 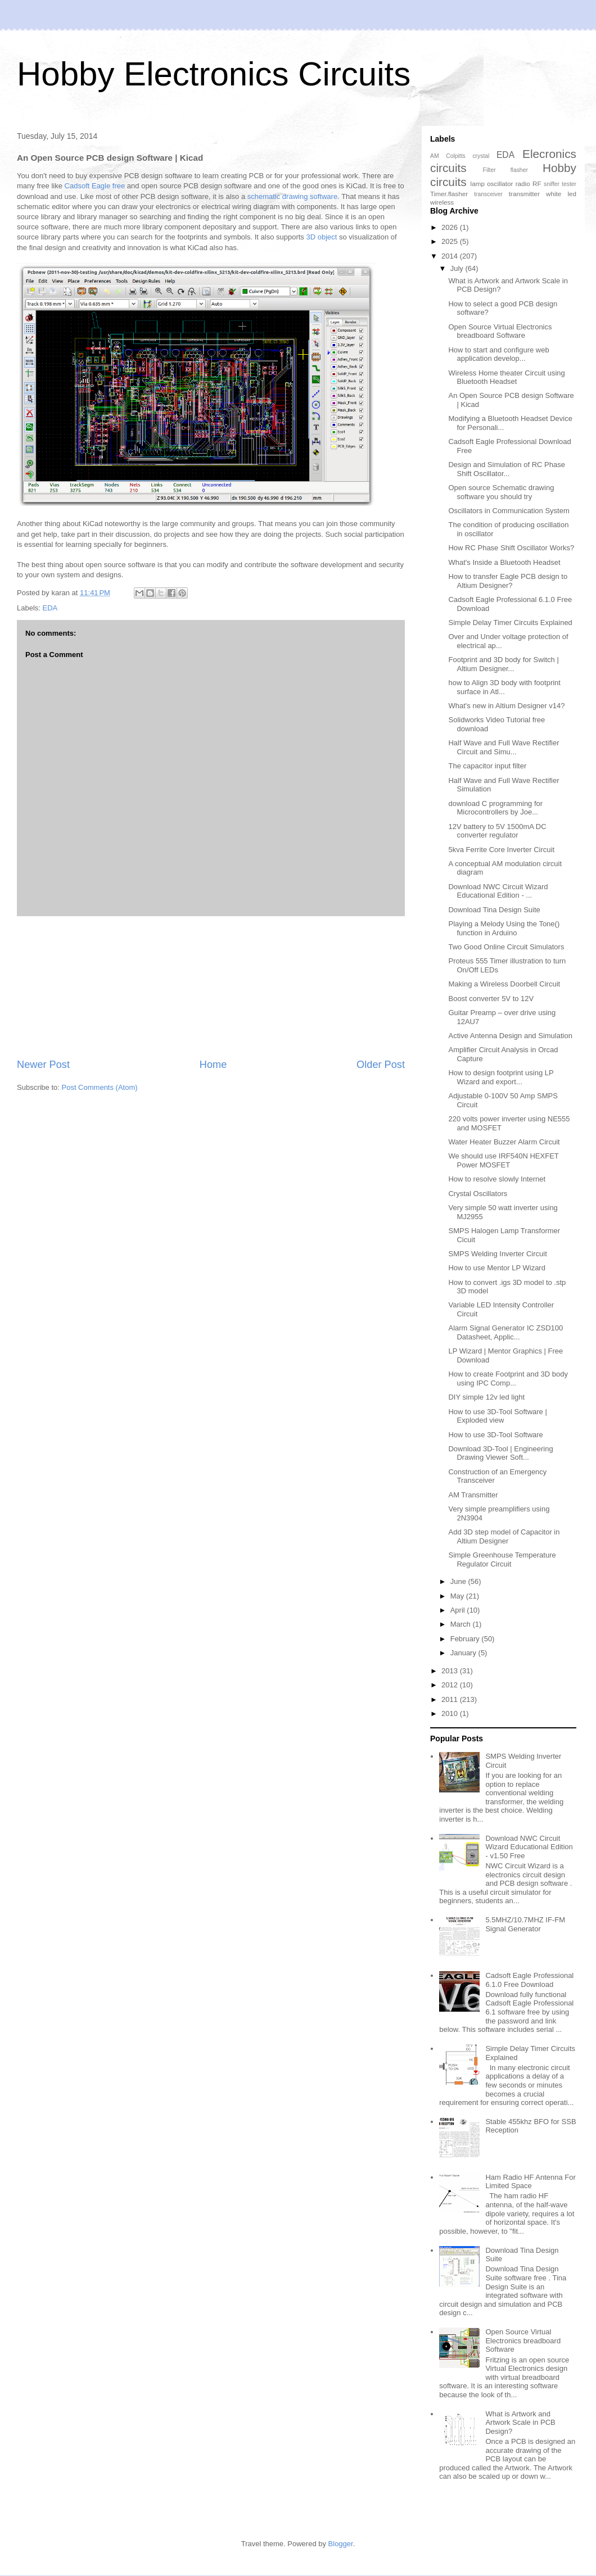 What do you see at coordinates (321, 237) in the screenshot?
I see `3D object` at bounding box center [321, 237].